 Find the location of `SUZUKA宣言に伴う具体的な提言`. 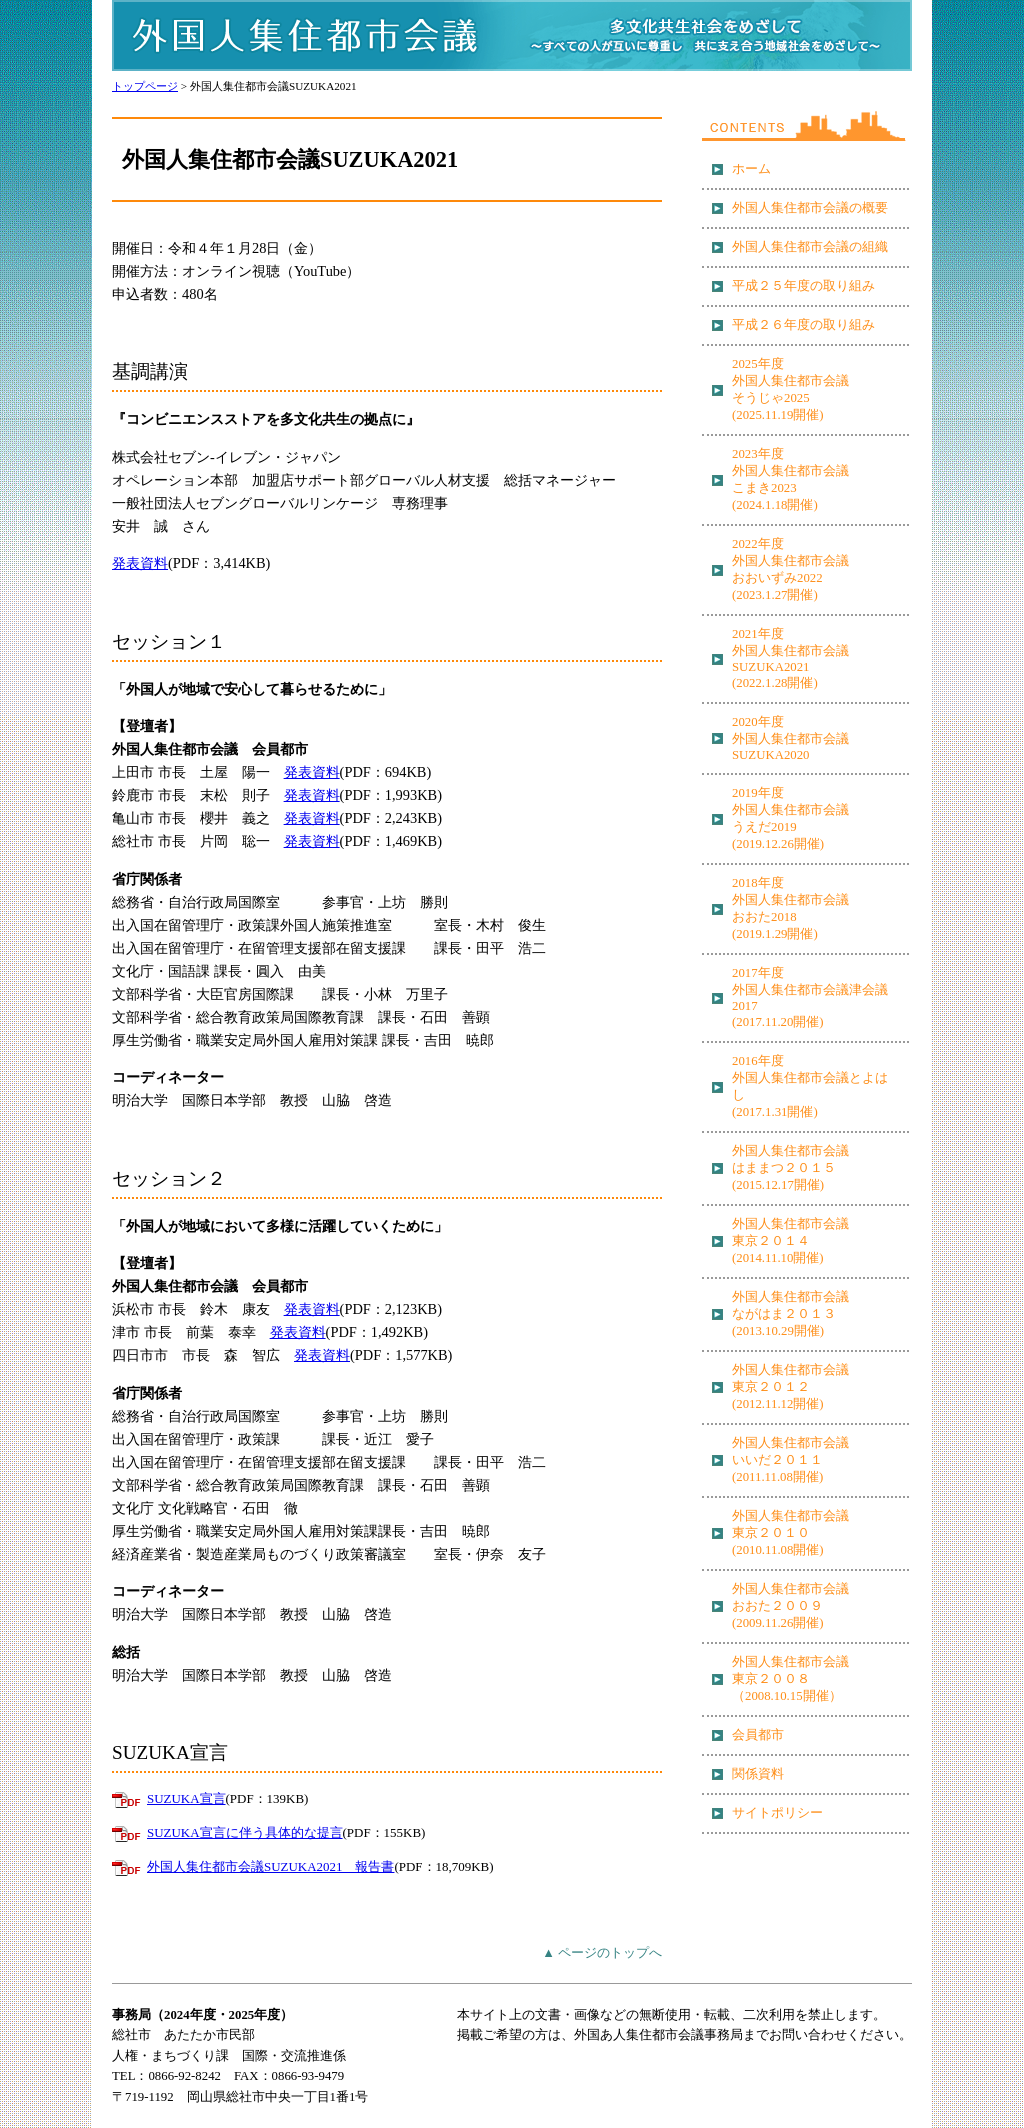

SUZUKA宣言に伴う具体的な提言 is located at coordinates (245, 1832).